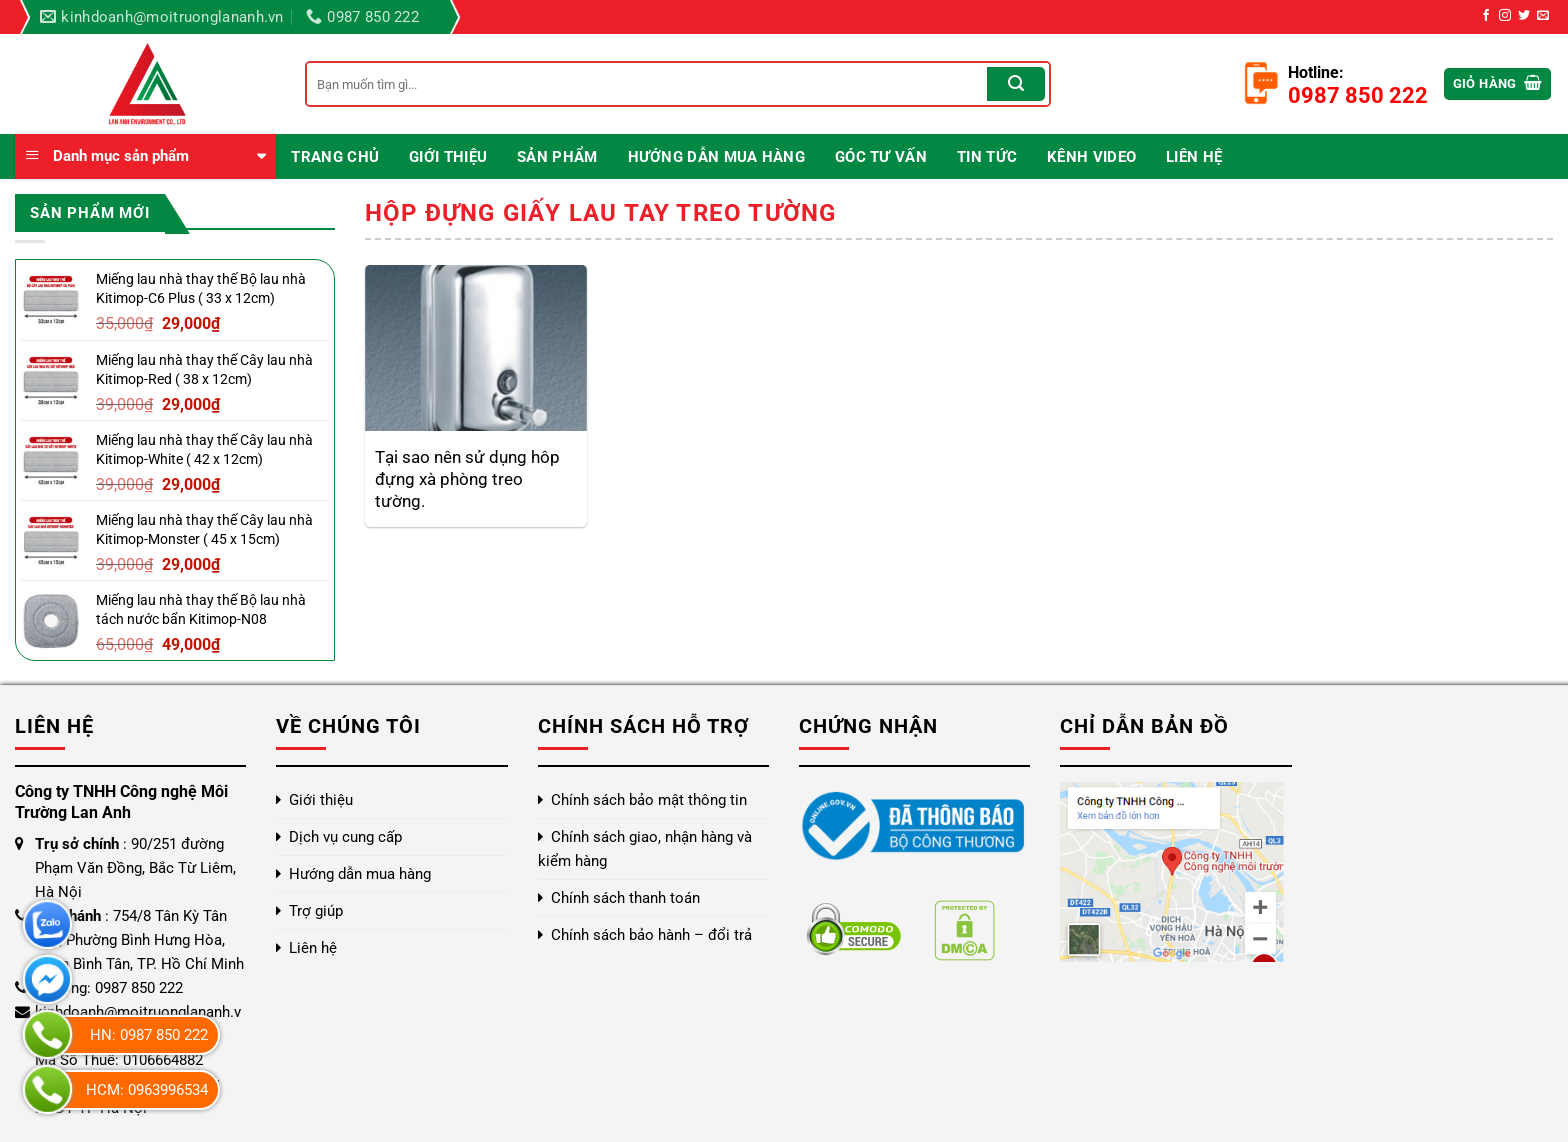  Describe the element at coordinates (1524, 16) in the screenshot. I see `[Theo dõi trên Twitter]` at that location.